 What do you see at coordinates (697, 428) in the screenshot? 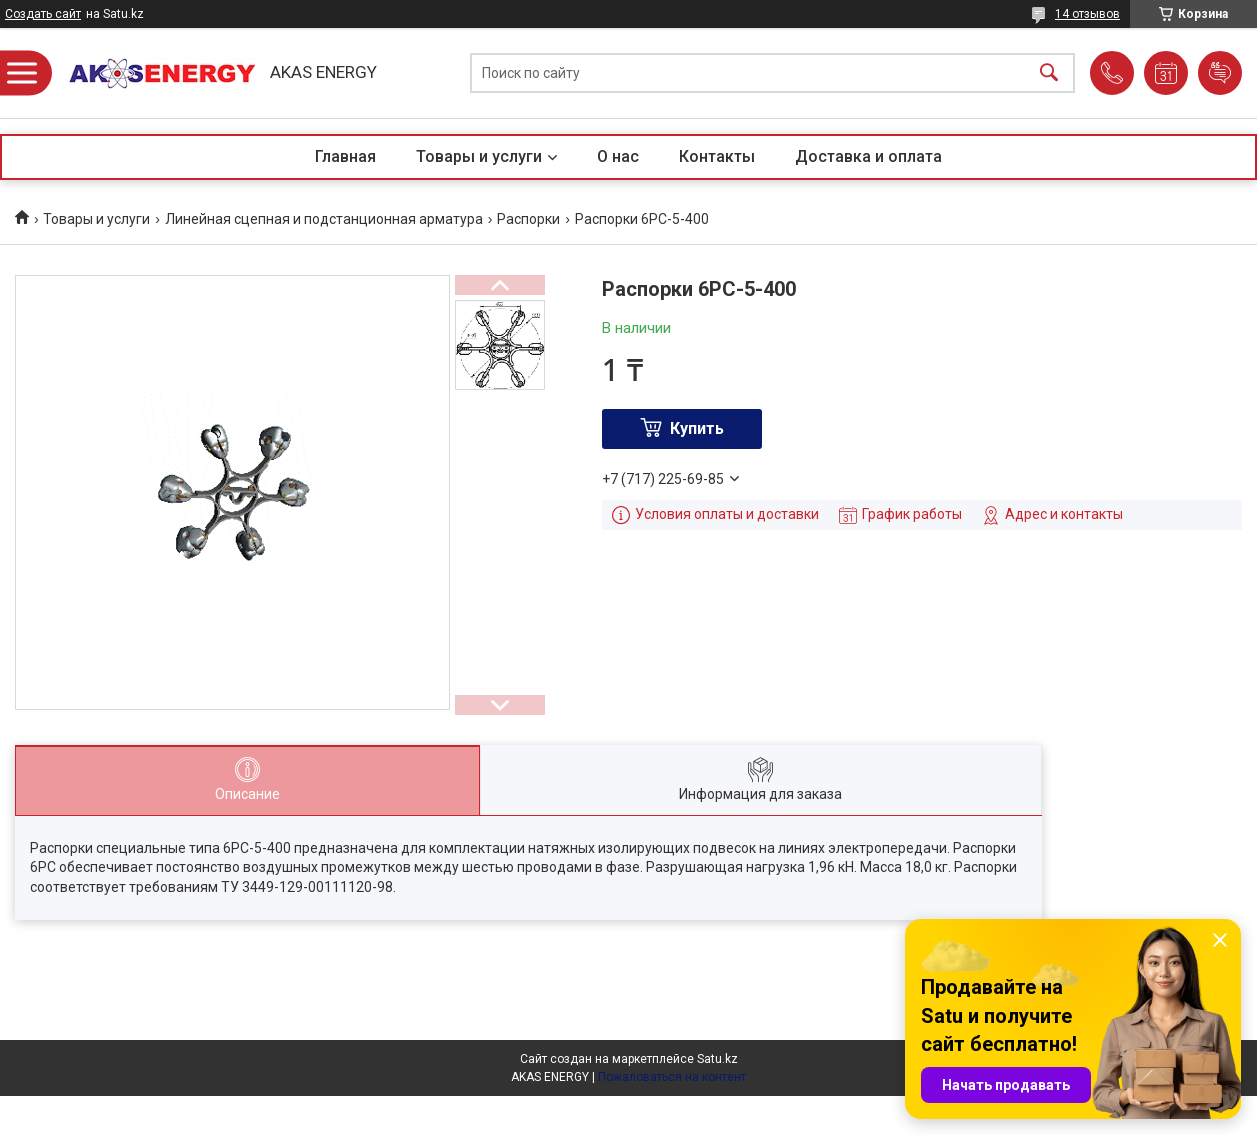
I see `Купить` at bounding box center [697, 428].